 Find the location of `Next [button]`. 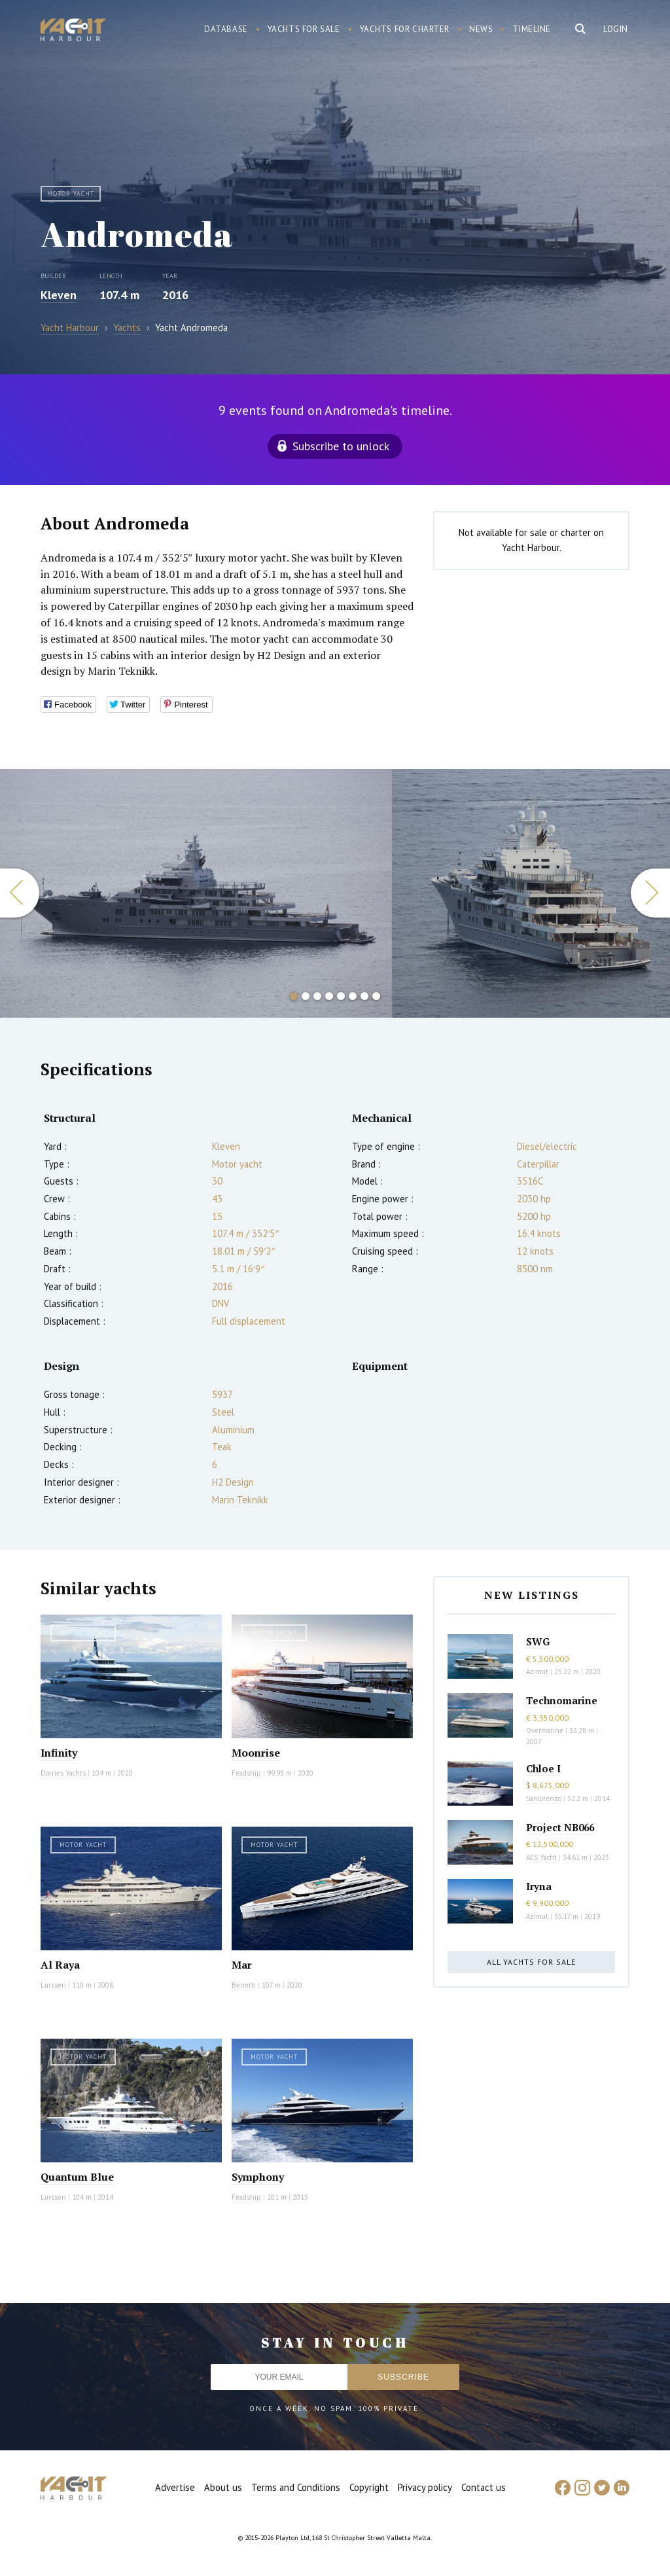

Next [button] is located at coordinates (650, 893).